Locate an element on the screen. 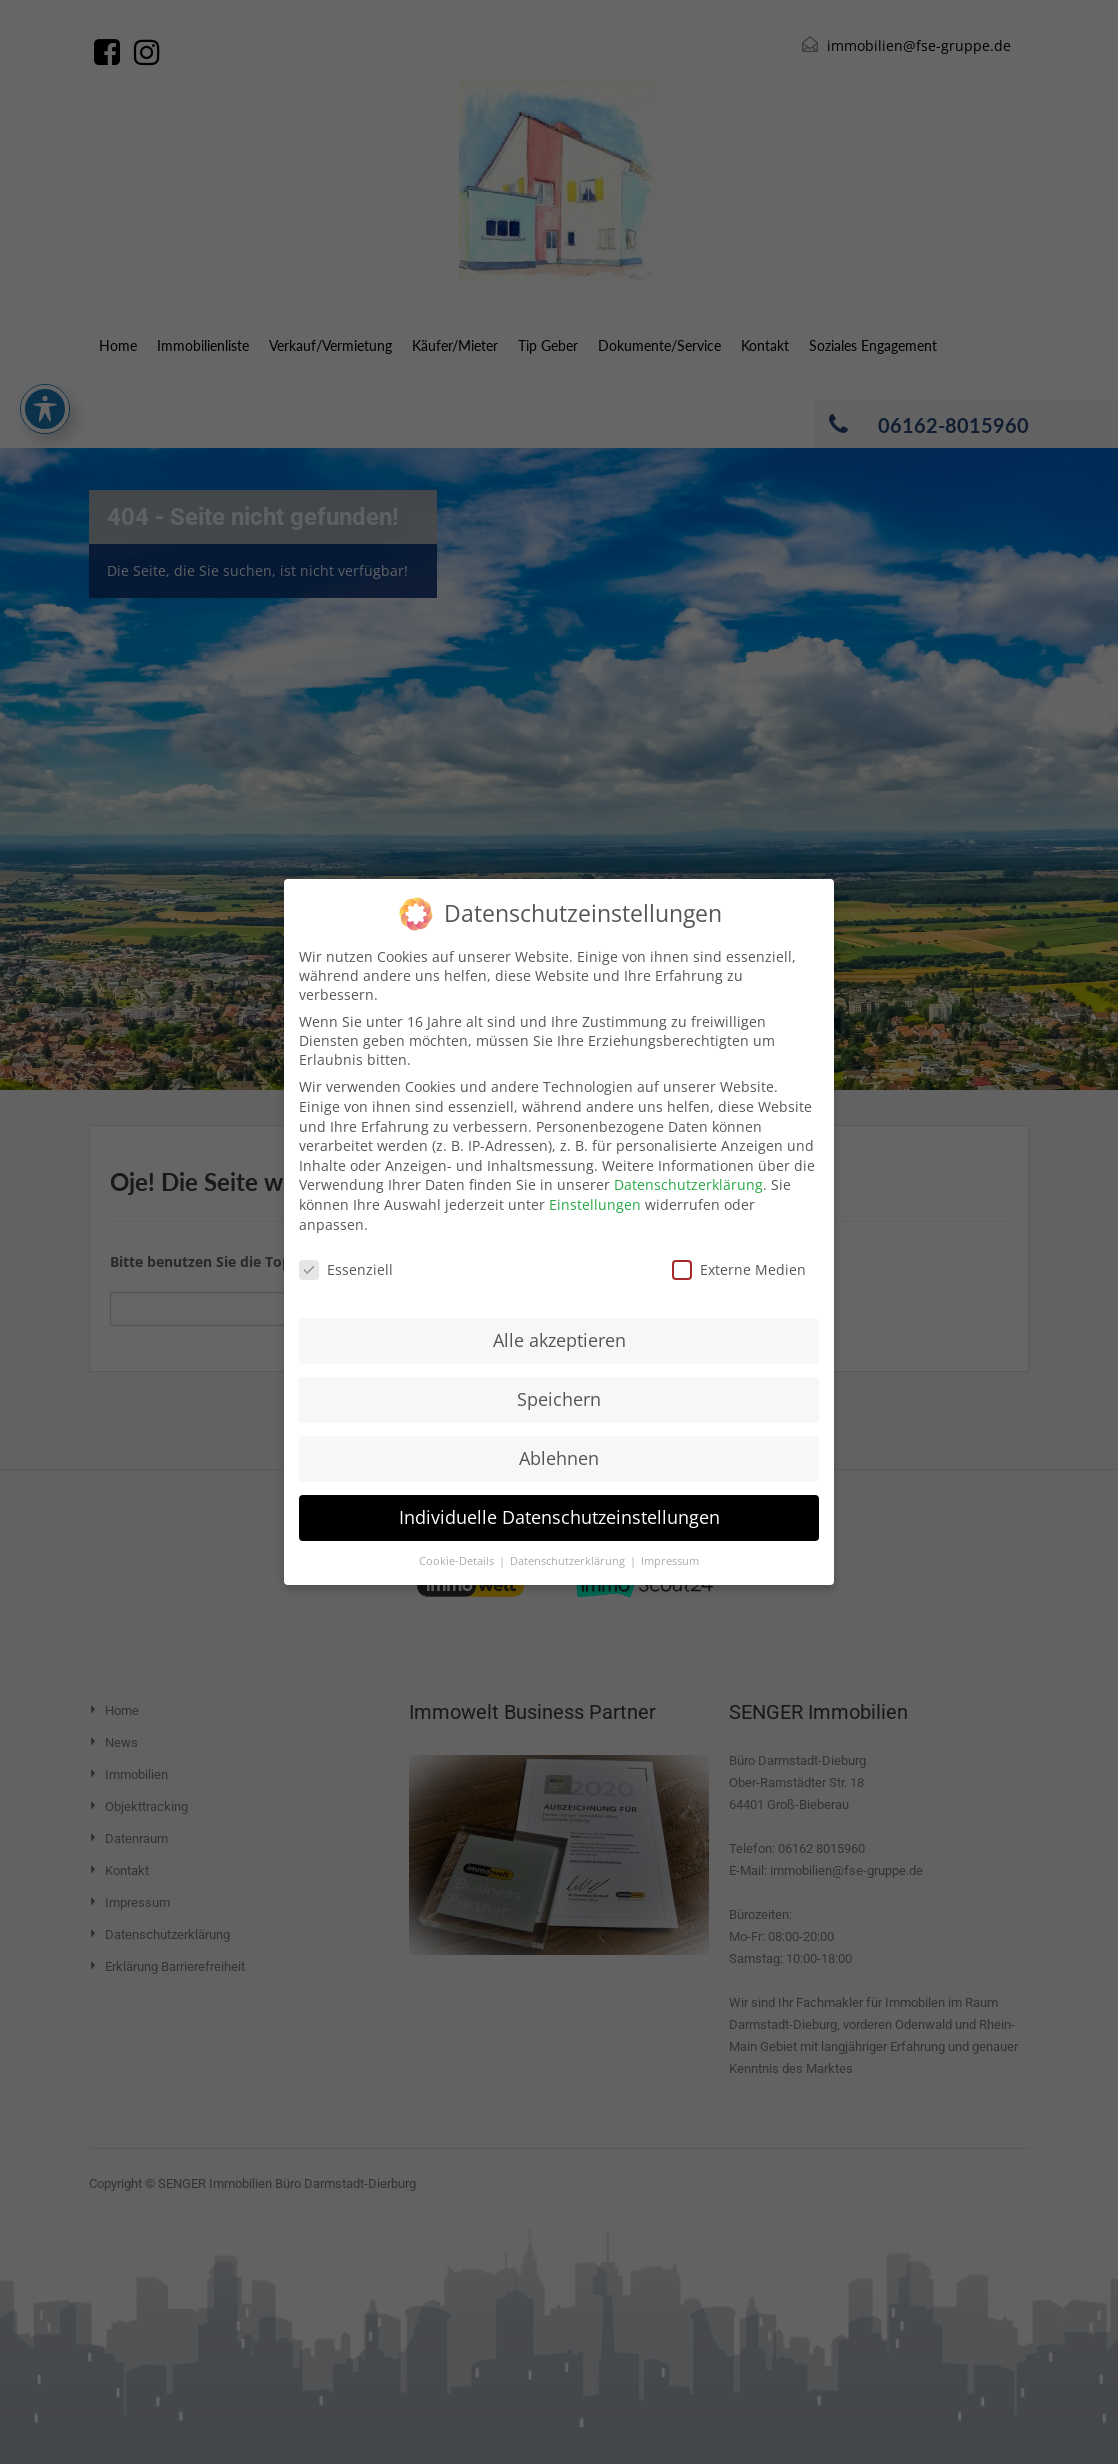 Image resolution: width=1118 pixels, height=2464 pixels. Impressum [button] is located at coordinates (670, 1561).